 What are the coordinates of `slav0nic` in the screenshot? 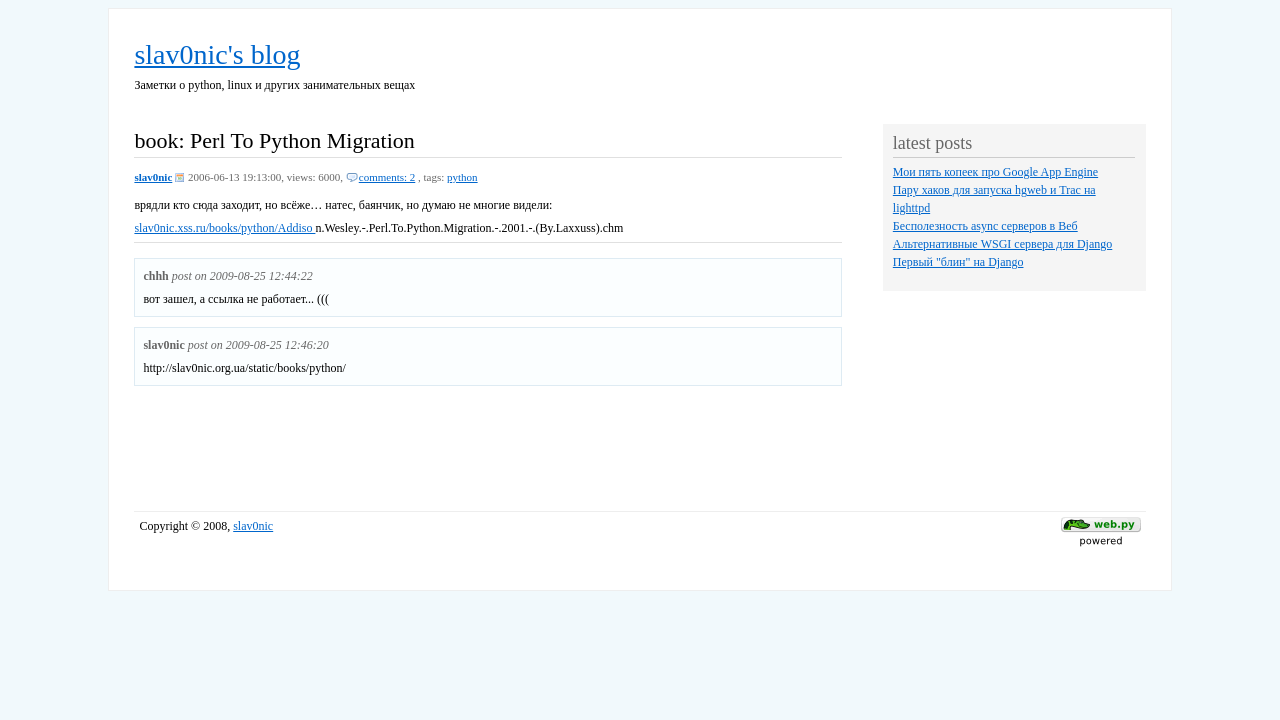 It's located at (153, 177).